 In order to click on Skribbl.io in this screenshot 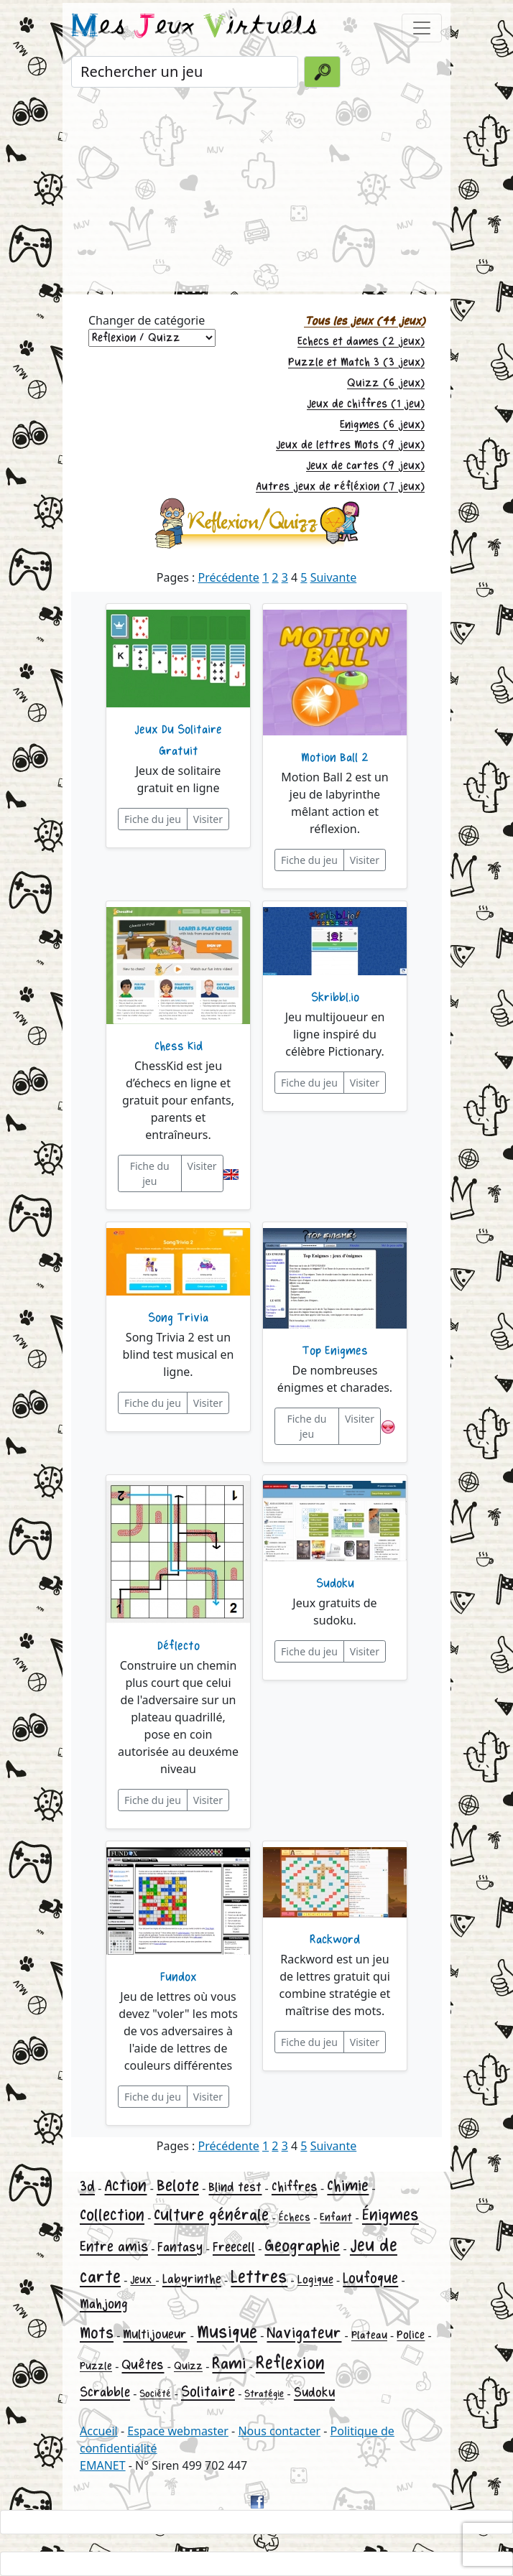, I will do `click(335, 997)`.